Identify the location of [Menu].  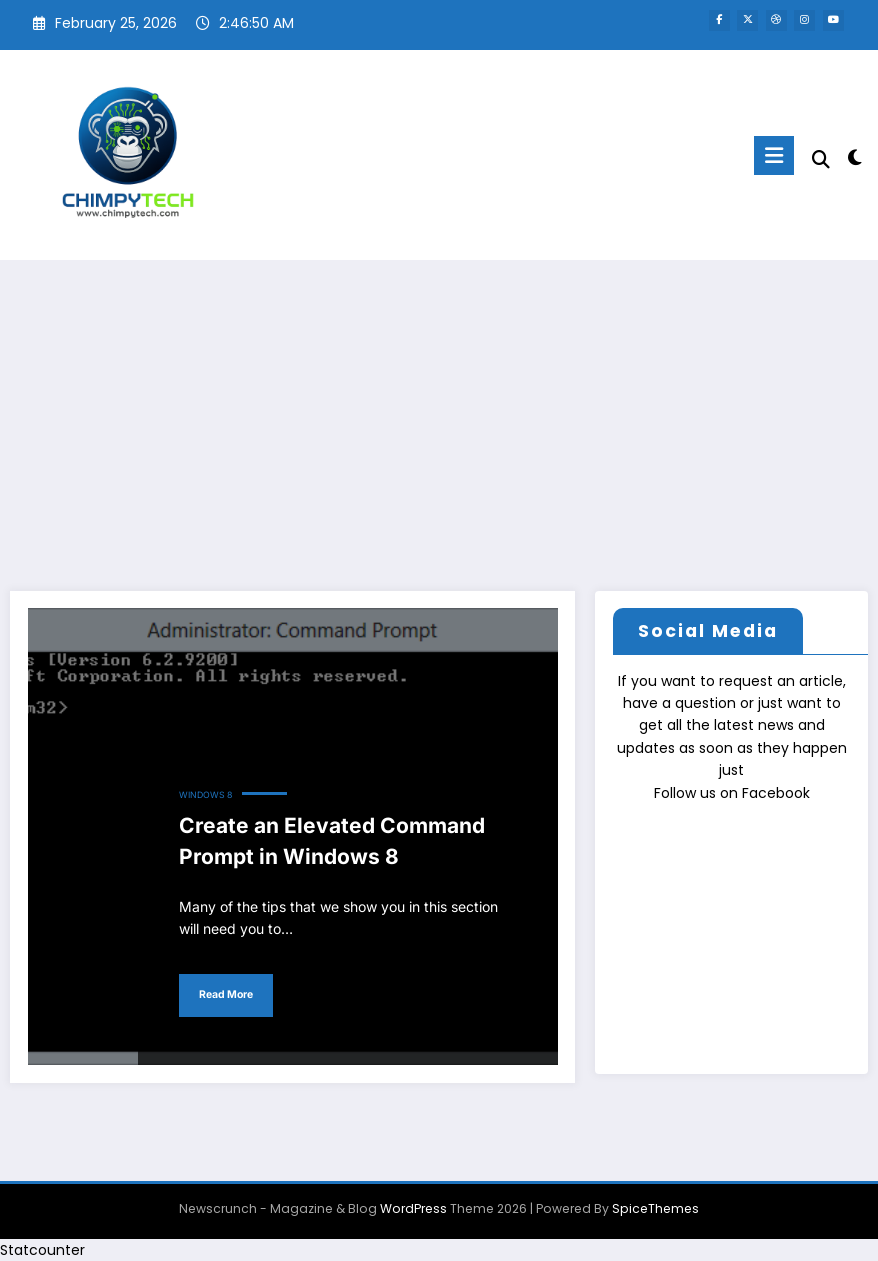
(774, 155).